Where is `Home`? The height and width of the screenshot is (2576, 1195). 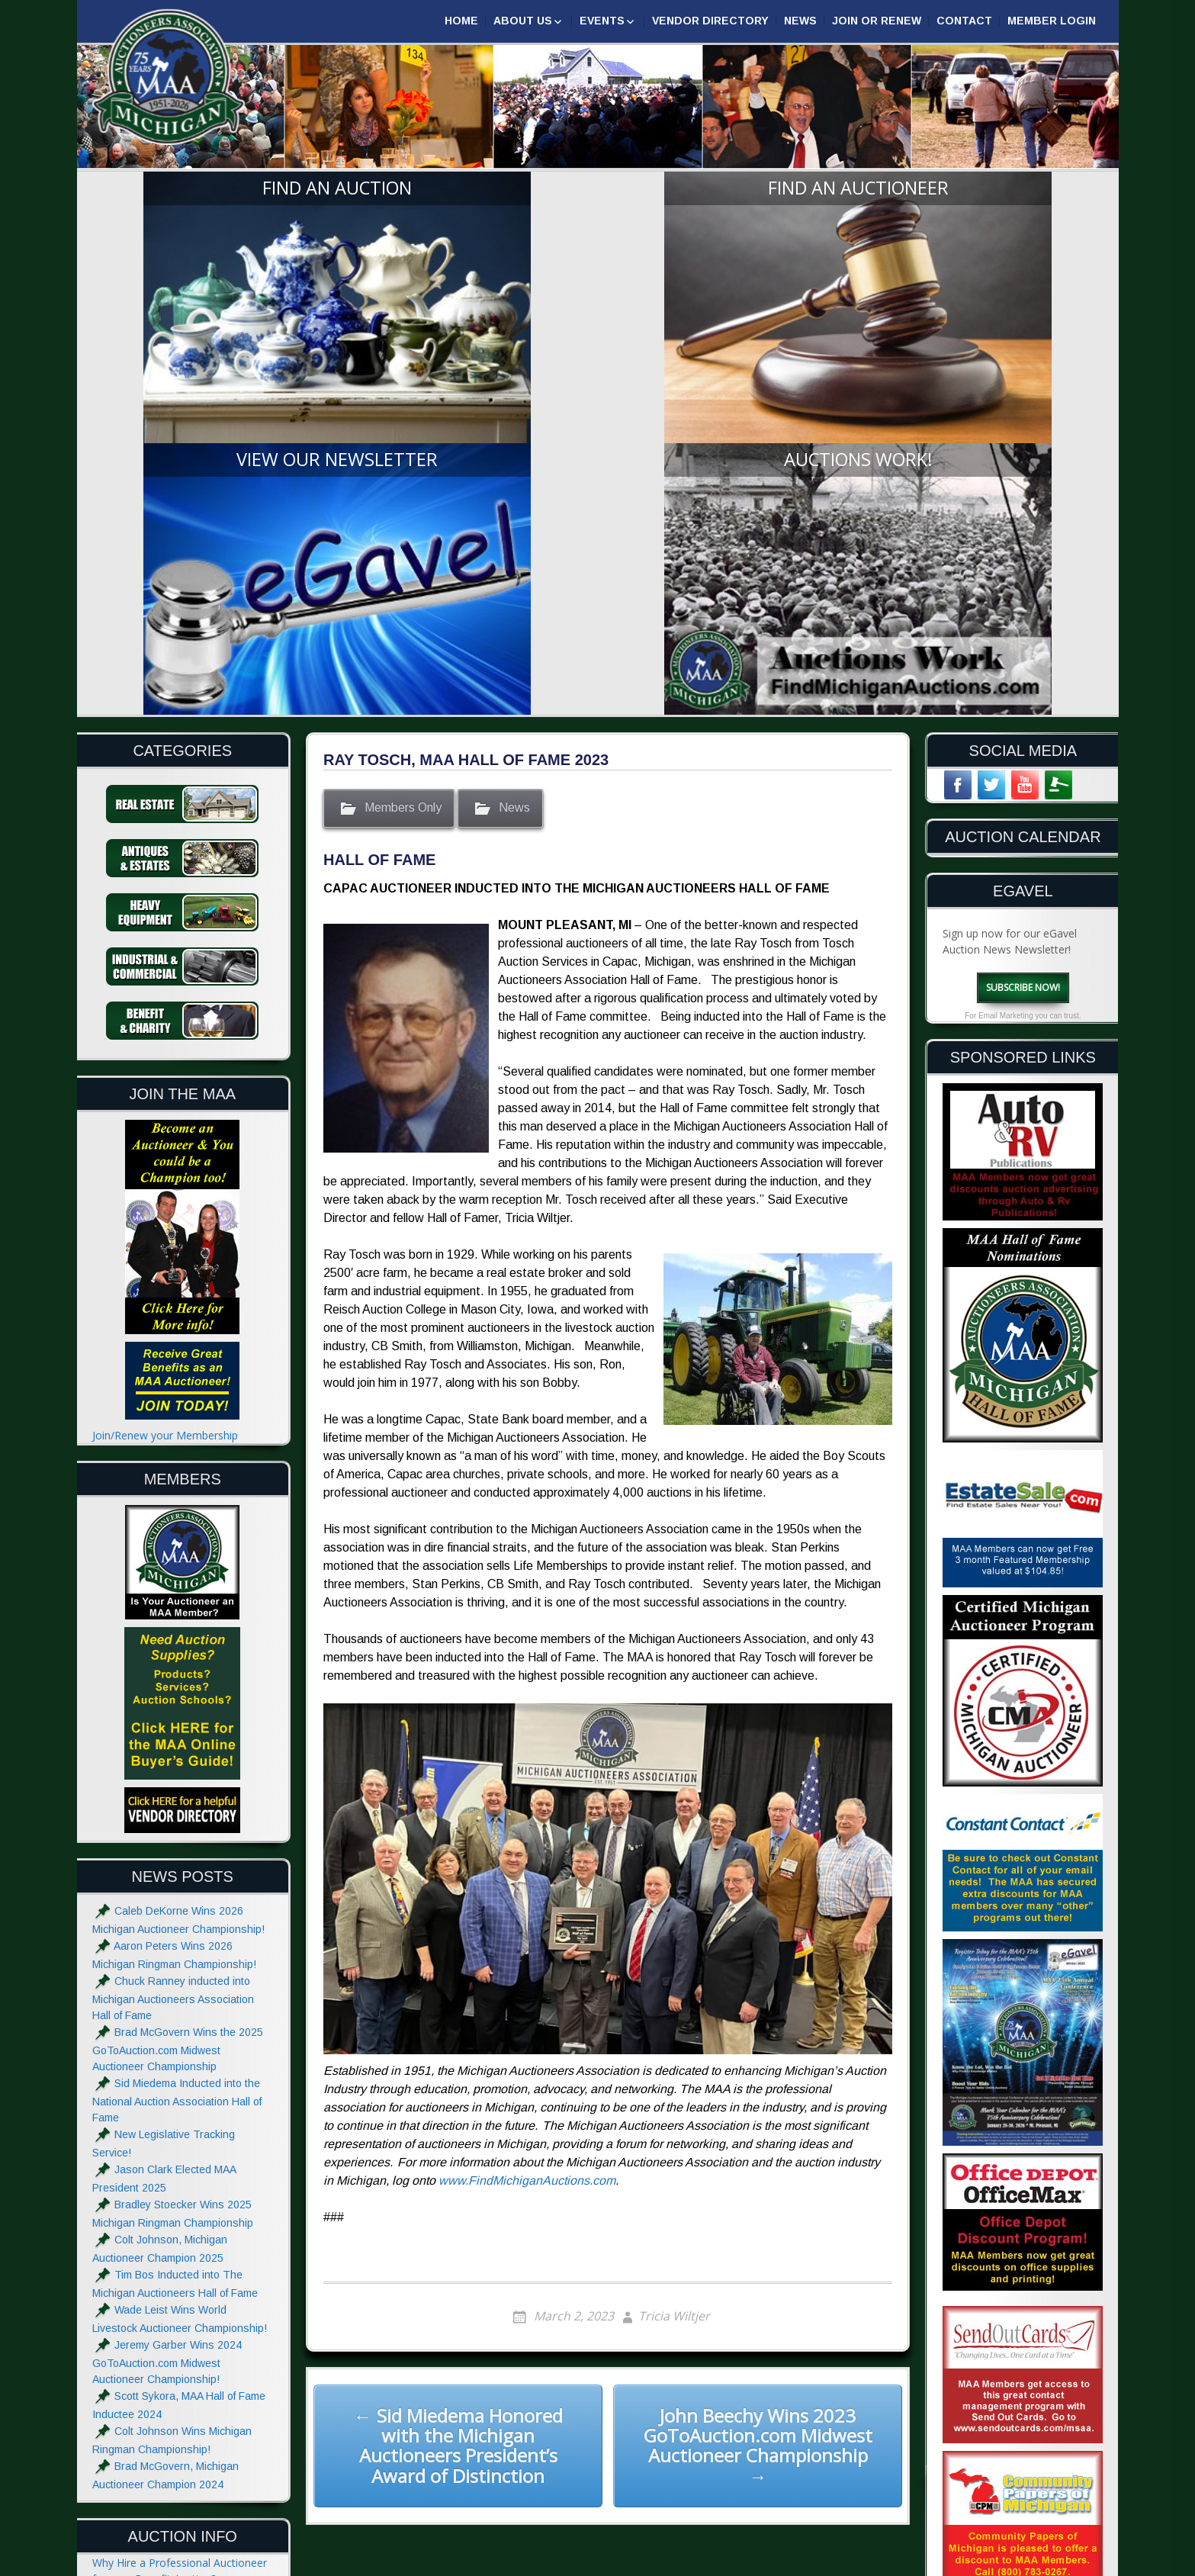
Home is located at coordinates (461, 20).